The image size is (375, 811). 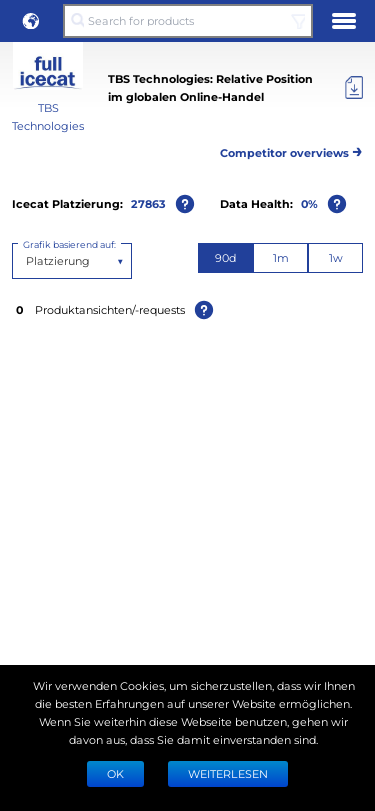 What do you see at coordinates (27, 261) in the screenshot?
I see `[combobox]` at bounding box center [27, 261].